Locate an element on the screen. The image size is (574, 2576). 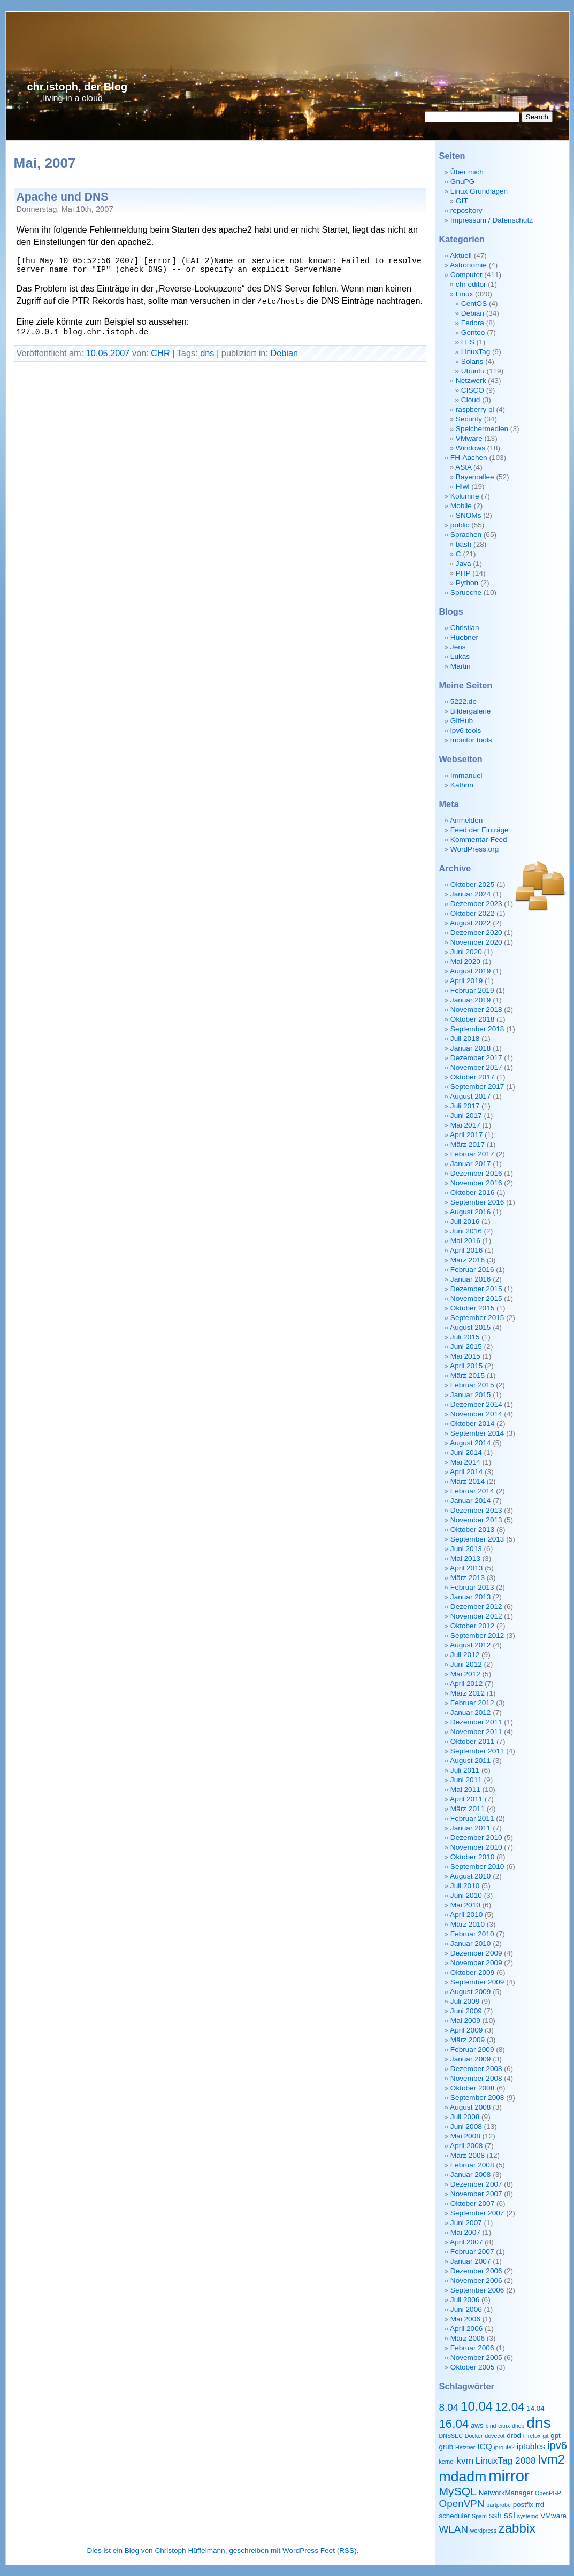
Juni 2008 is located at coordinates (466, 2126).